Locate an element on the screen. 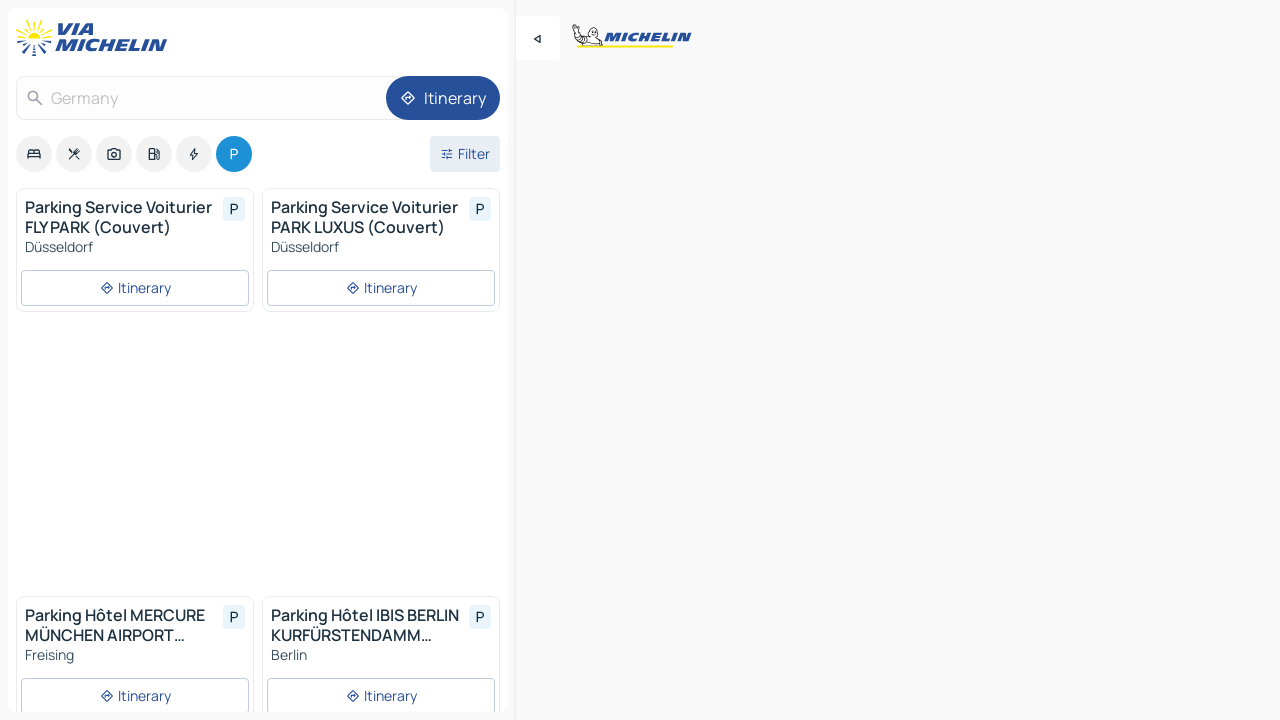  [option] is located at coordinates (34, 154).